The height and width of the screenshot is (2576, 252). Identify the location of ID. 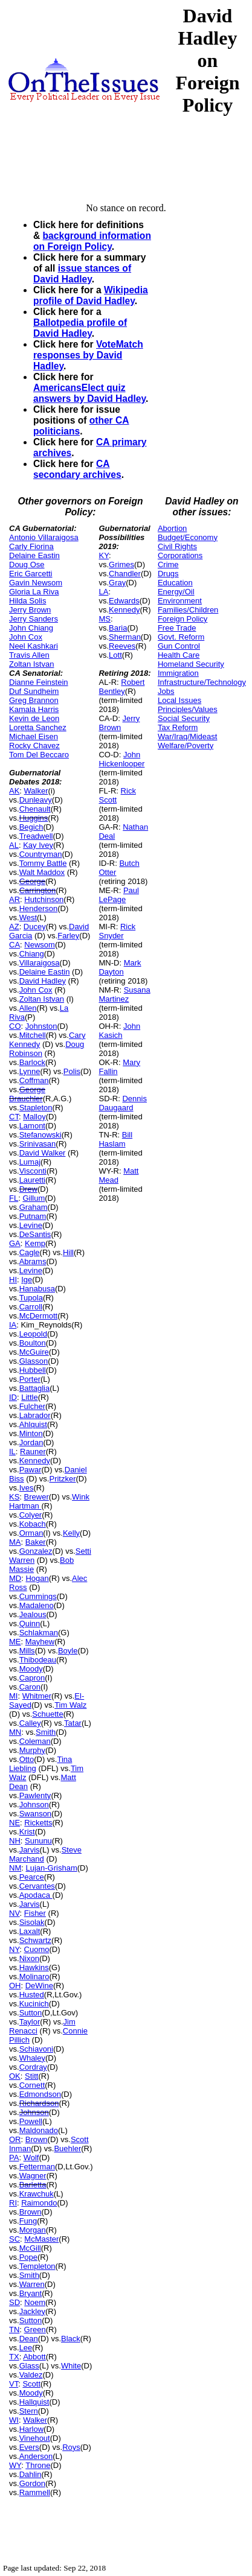
(13, 1397).